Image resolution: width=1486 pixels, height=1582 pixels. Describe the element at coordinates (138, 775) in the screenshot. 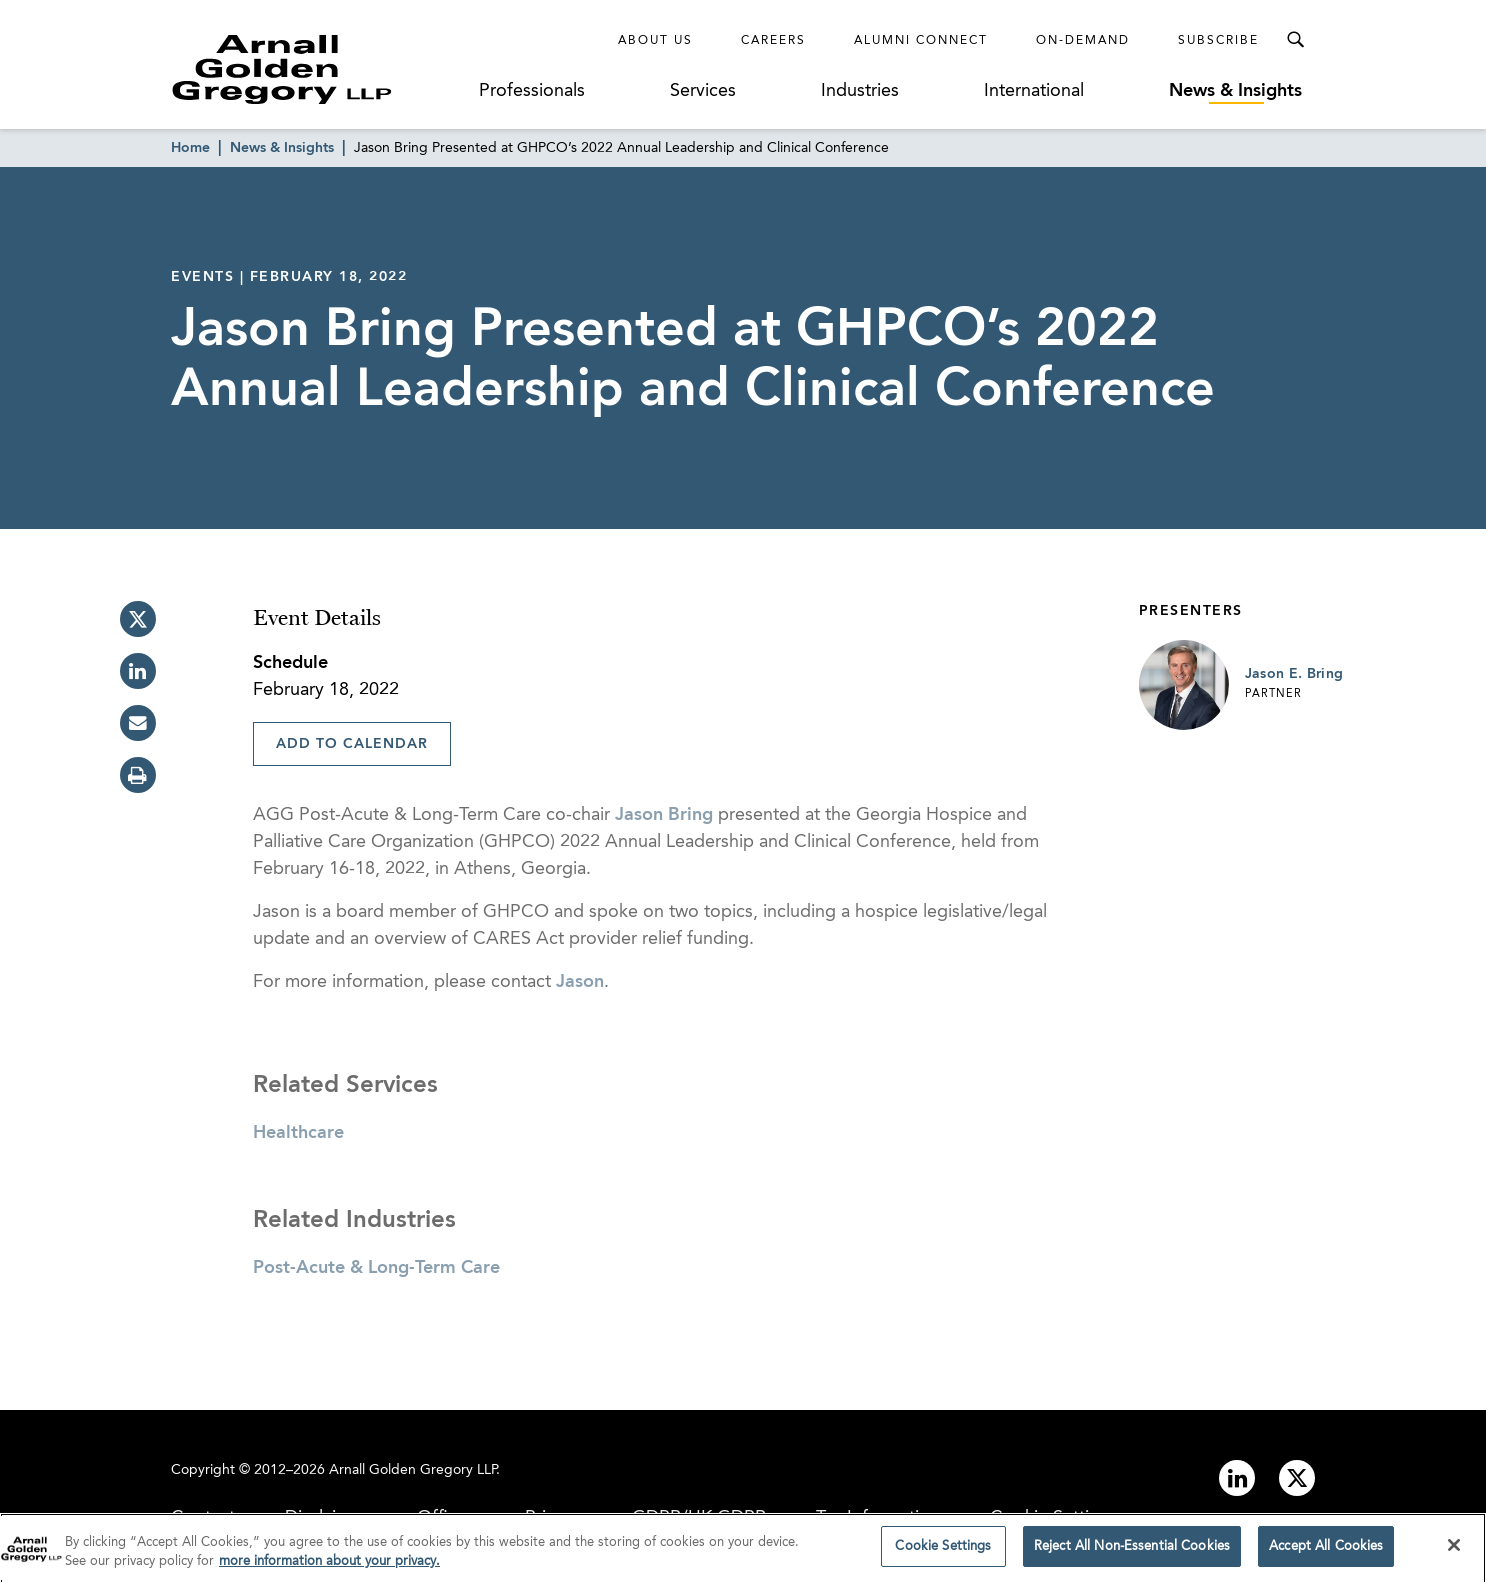

I see `[print]` at that location.